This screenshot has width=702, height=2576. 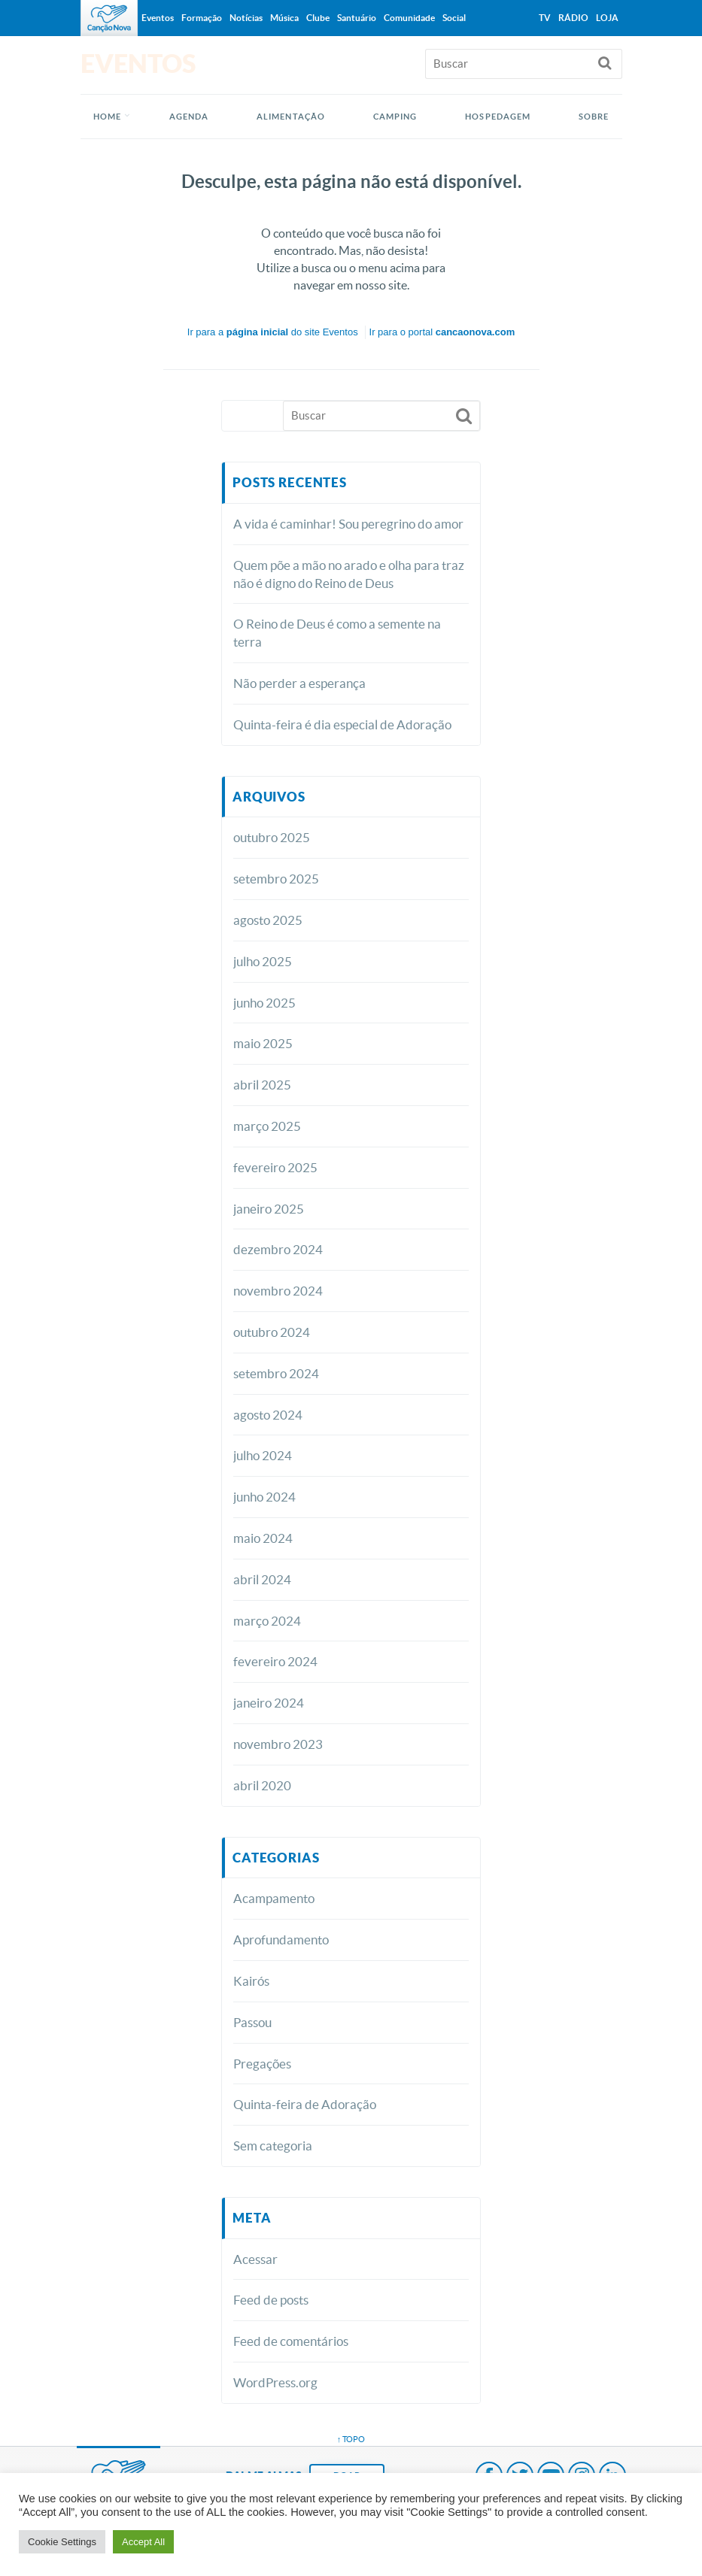 I want to click on Aprofundamento, so click(x=281, y=1939).